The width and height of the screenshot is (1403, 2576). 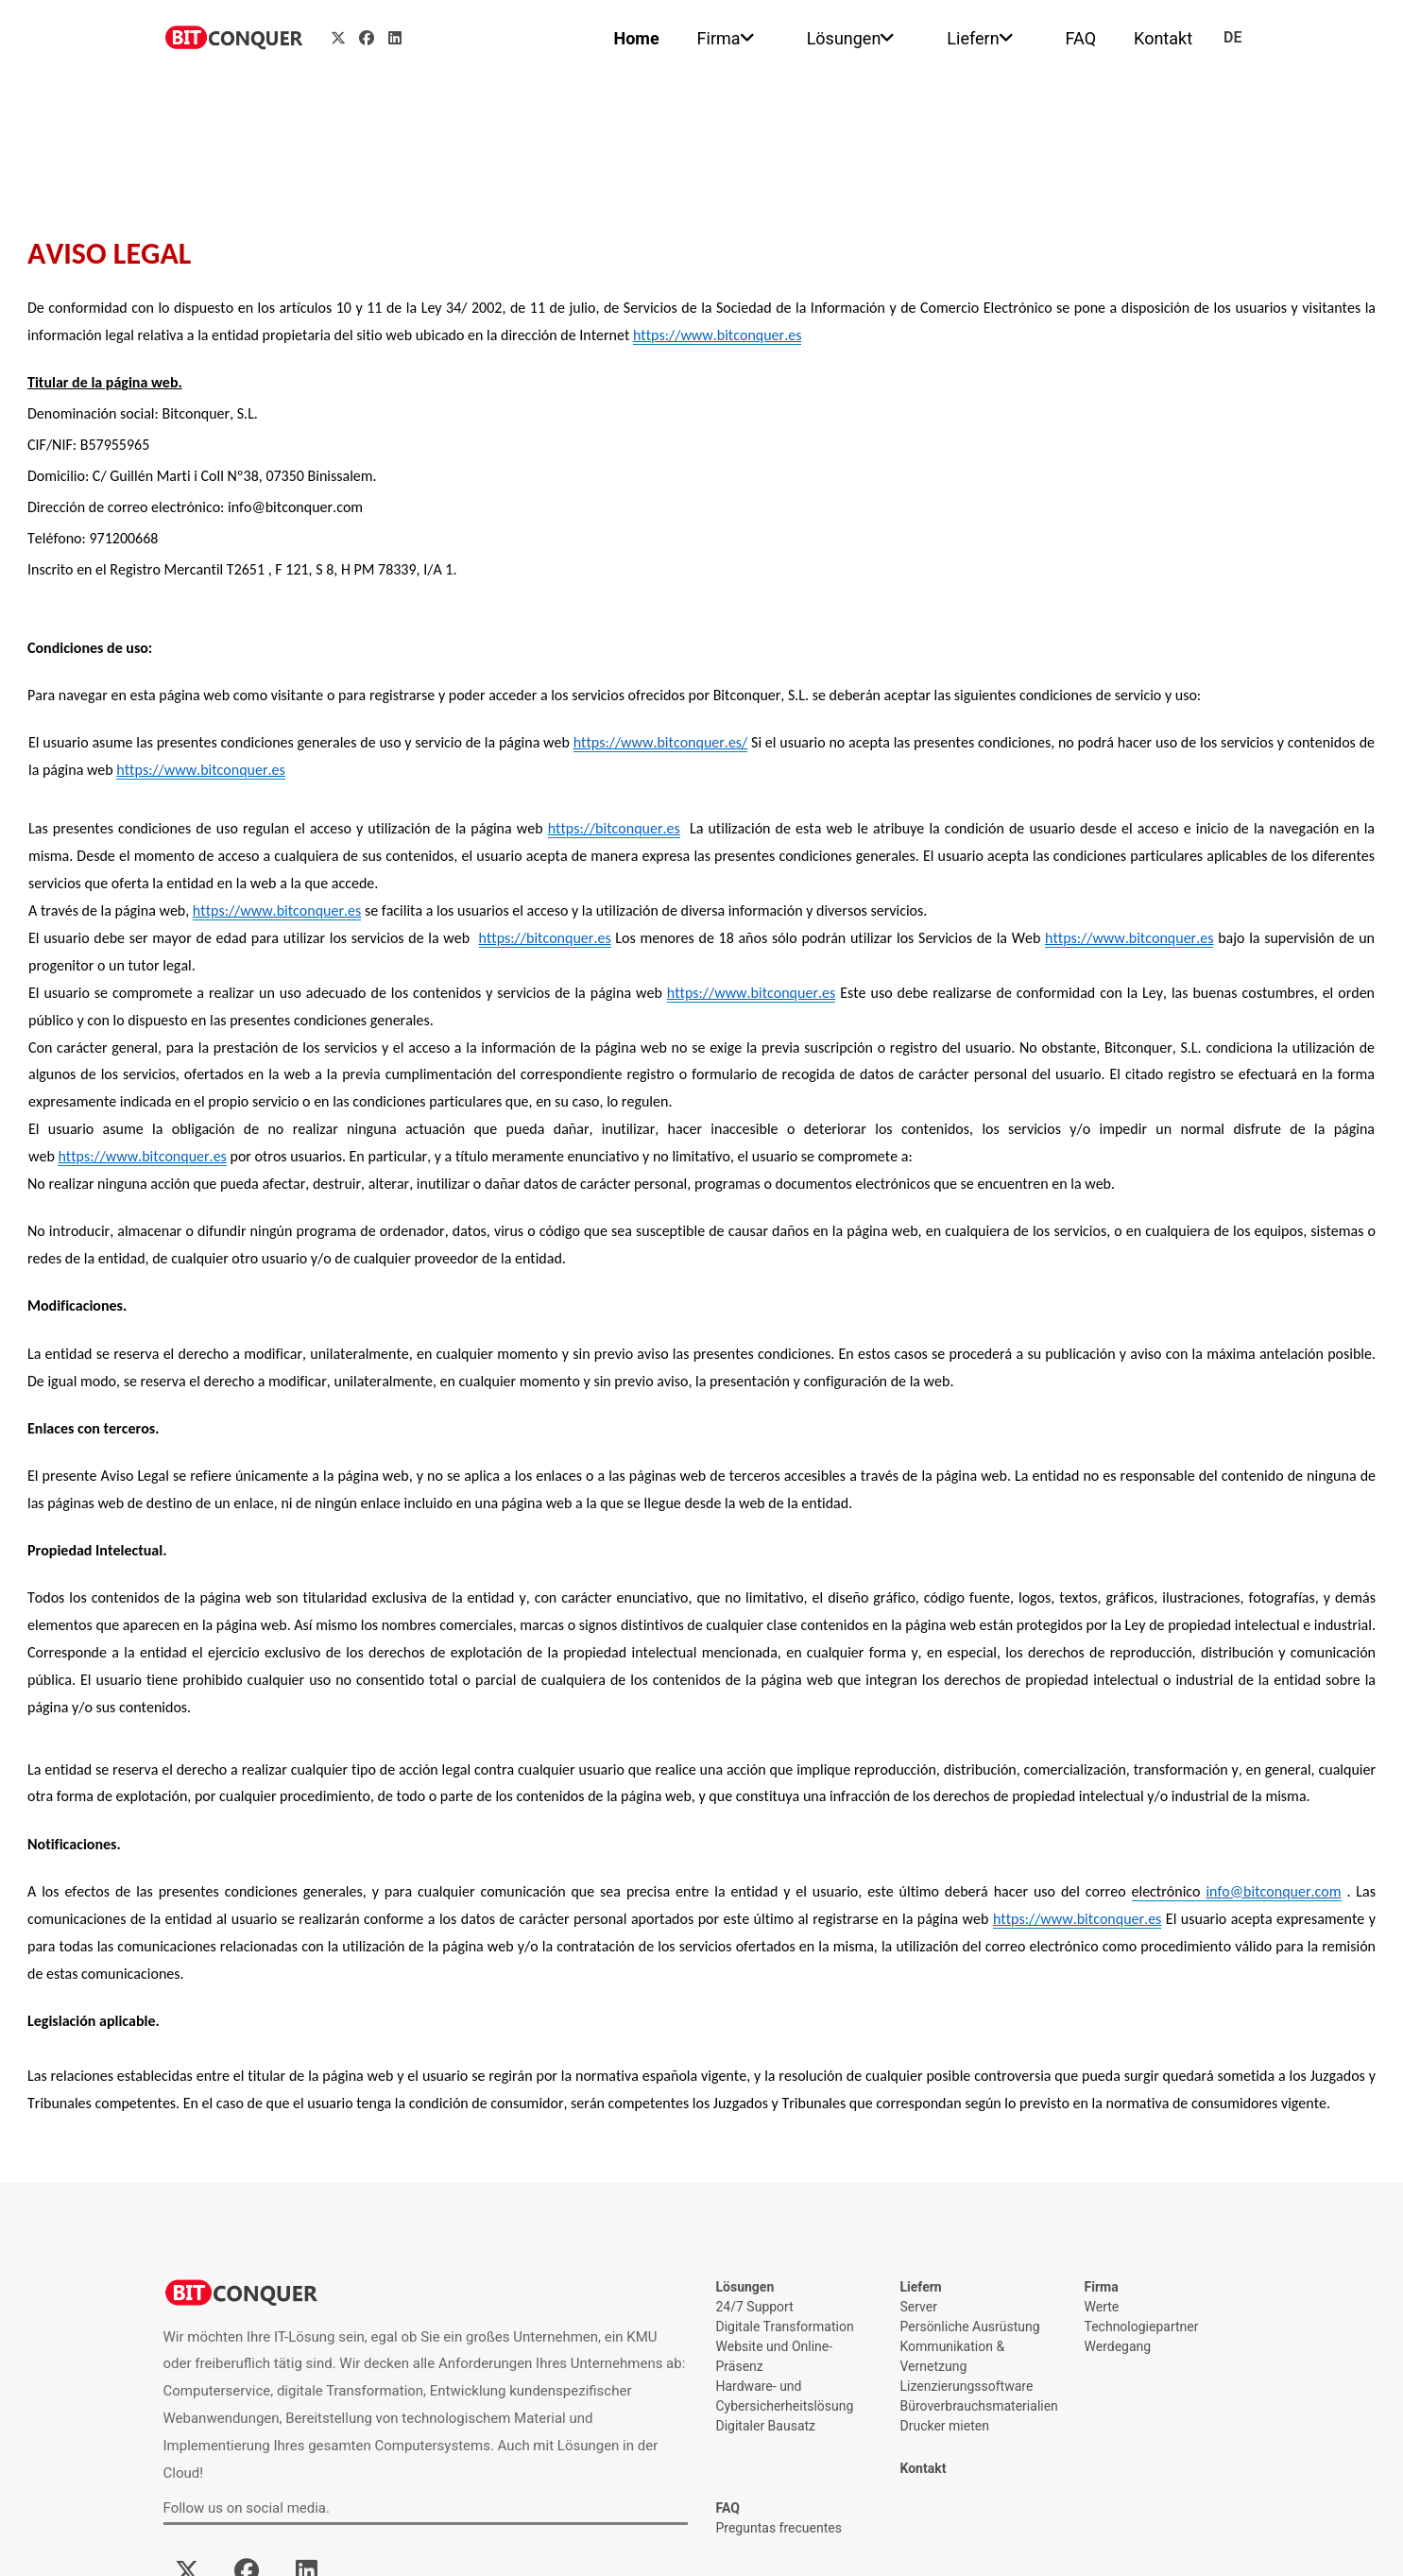 I want to click on Liefern, so click(x=973, y=38).